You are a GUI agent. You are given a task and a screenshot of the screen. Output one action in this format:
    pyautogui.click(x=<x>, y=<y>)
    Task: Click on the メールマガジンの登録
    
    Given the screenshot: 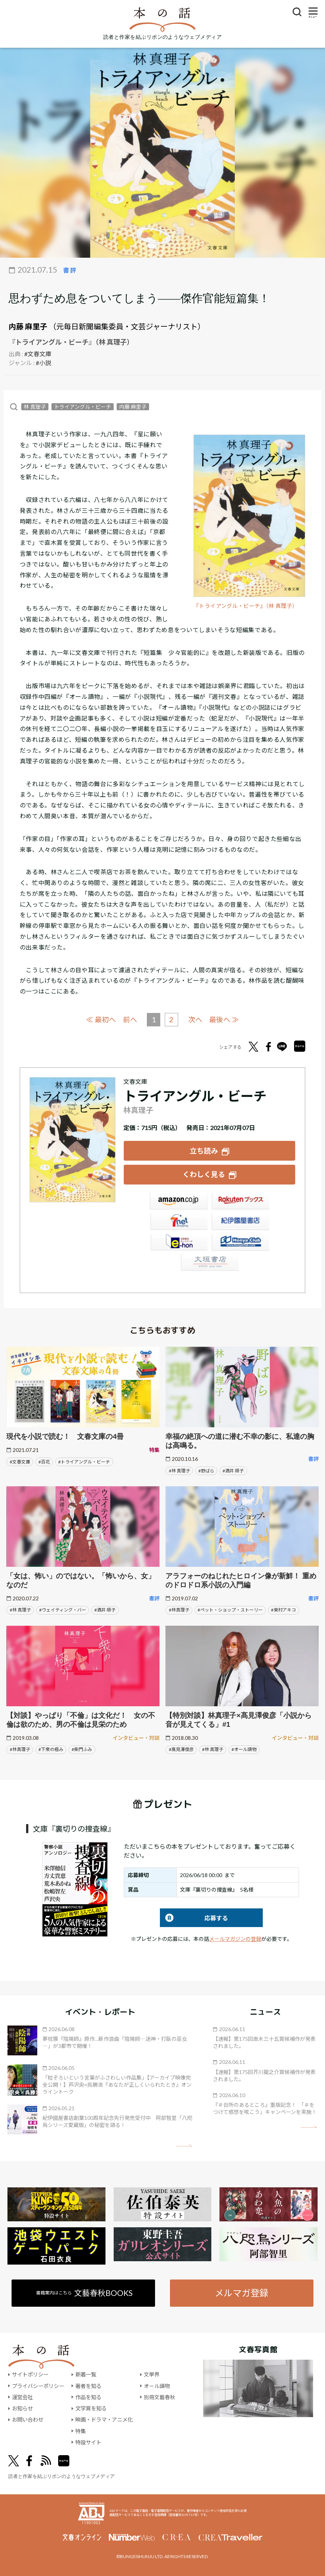 What is the action you would take?
    pyautogui.click(x=235, y=1938)
    